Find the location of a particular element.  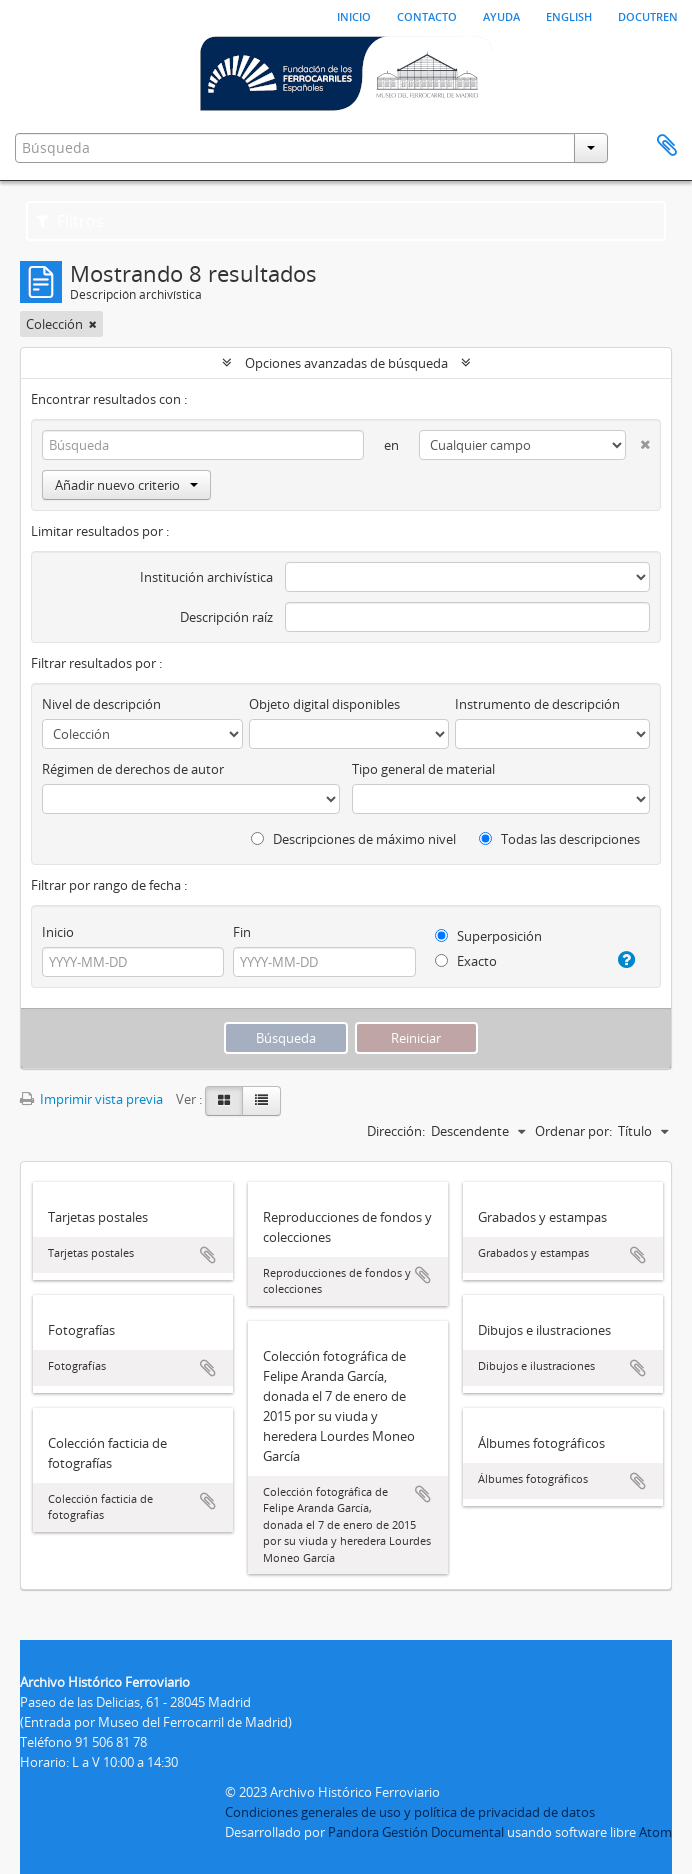

[Table view] is located at coordinates (261, 1101).